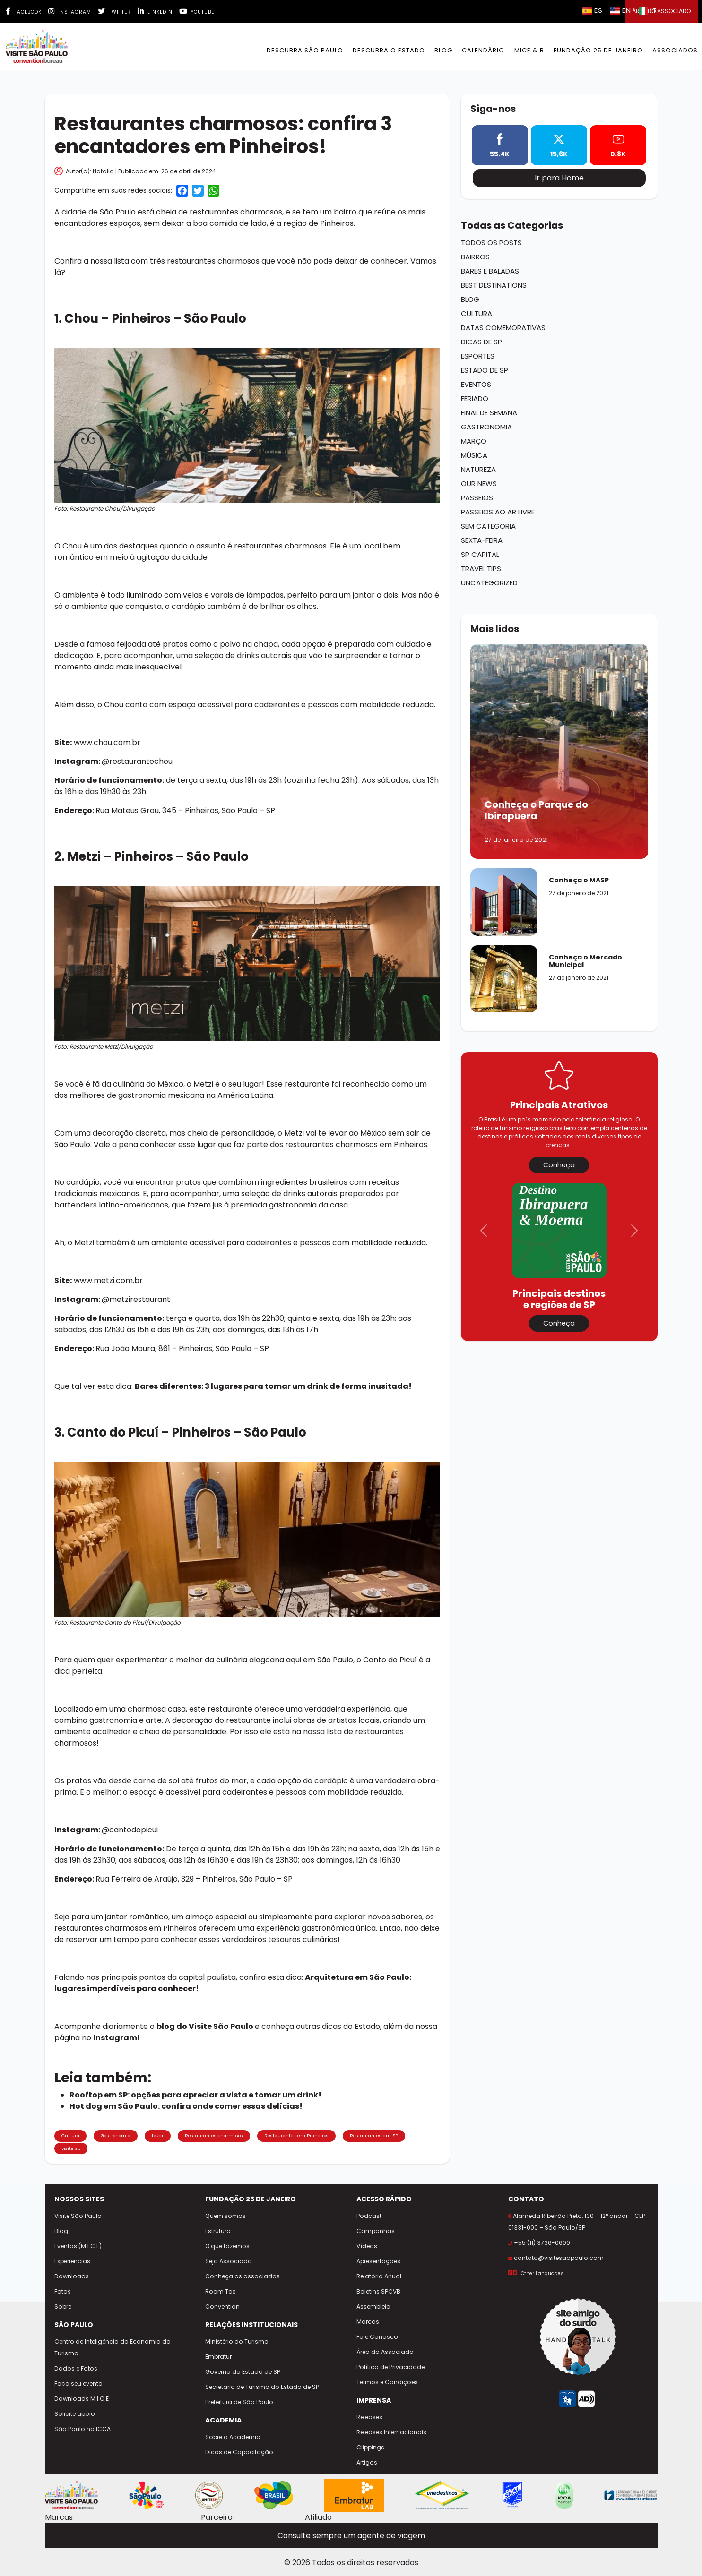  I want to click on Restaurantes em Pinheiros, so click(296, 2135).